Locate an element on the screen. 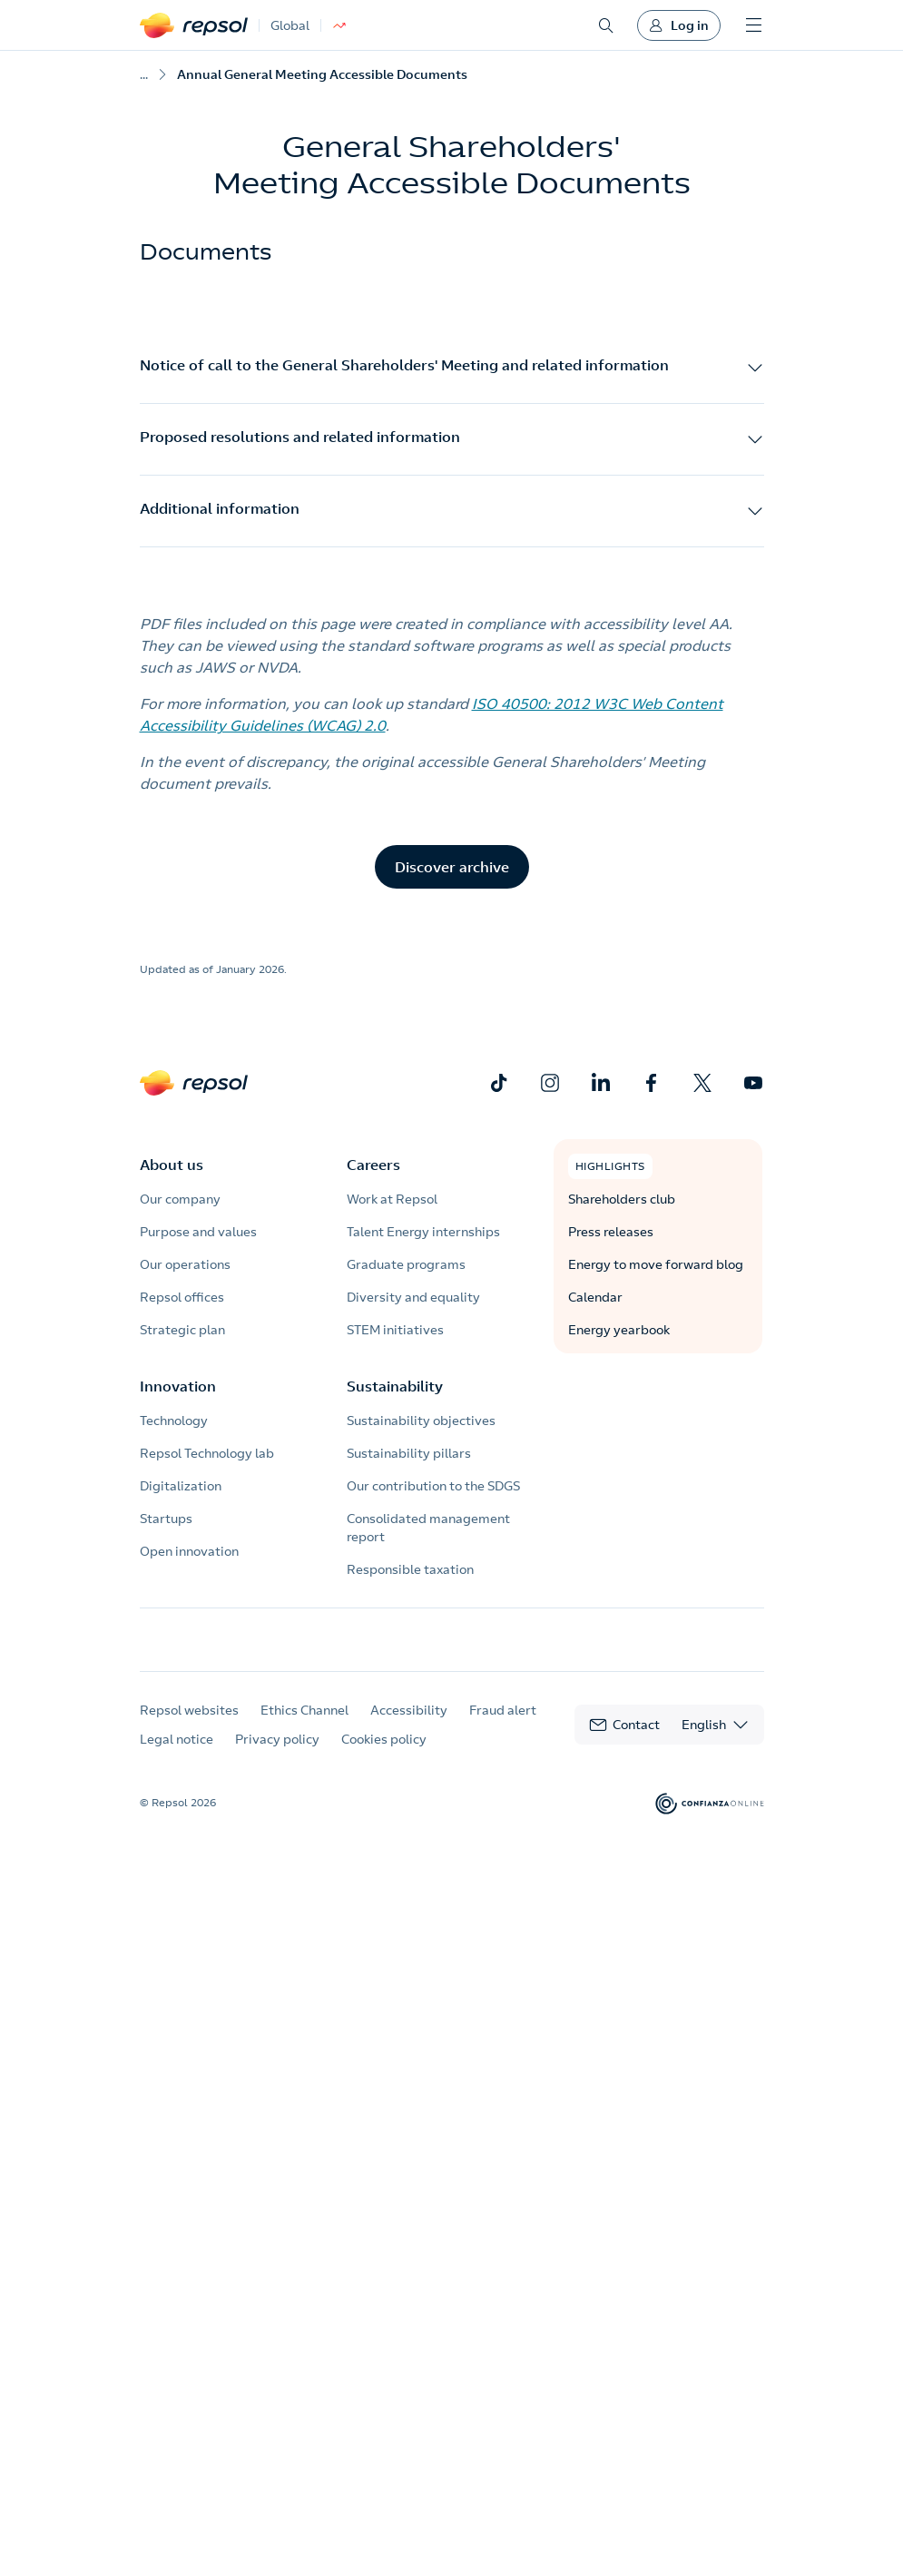 The height and width of the screenshot is (2576, 903). Consolidated management report is located at coordinates (428, 1527).